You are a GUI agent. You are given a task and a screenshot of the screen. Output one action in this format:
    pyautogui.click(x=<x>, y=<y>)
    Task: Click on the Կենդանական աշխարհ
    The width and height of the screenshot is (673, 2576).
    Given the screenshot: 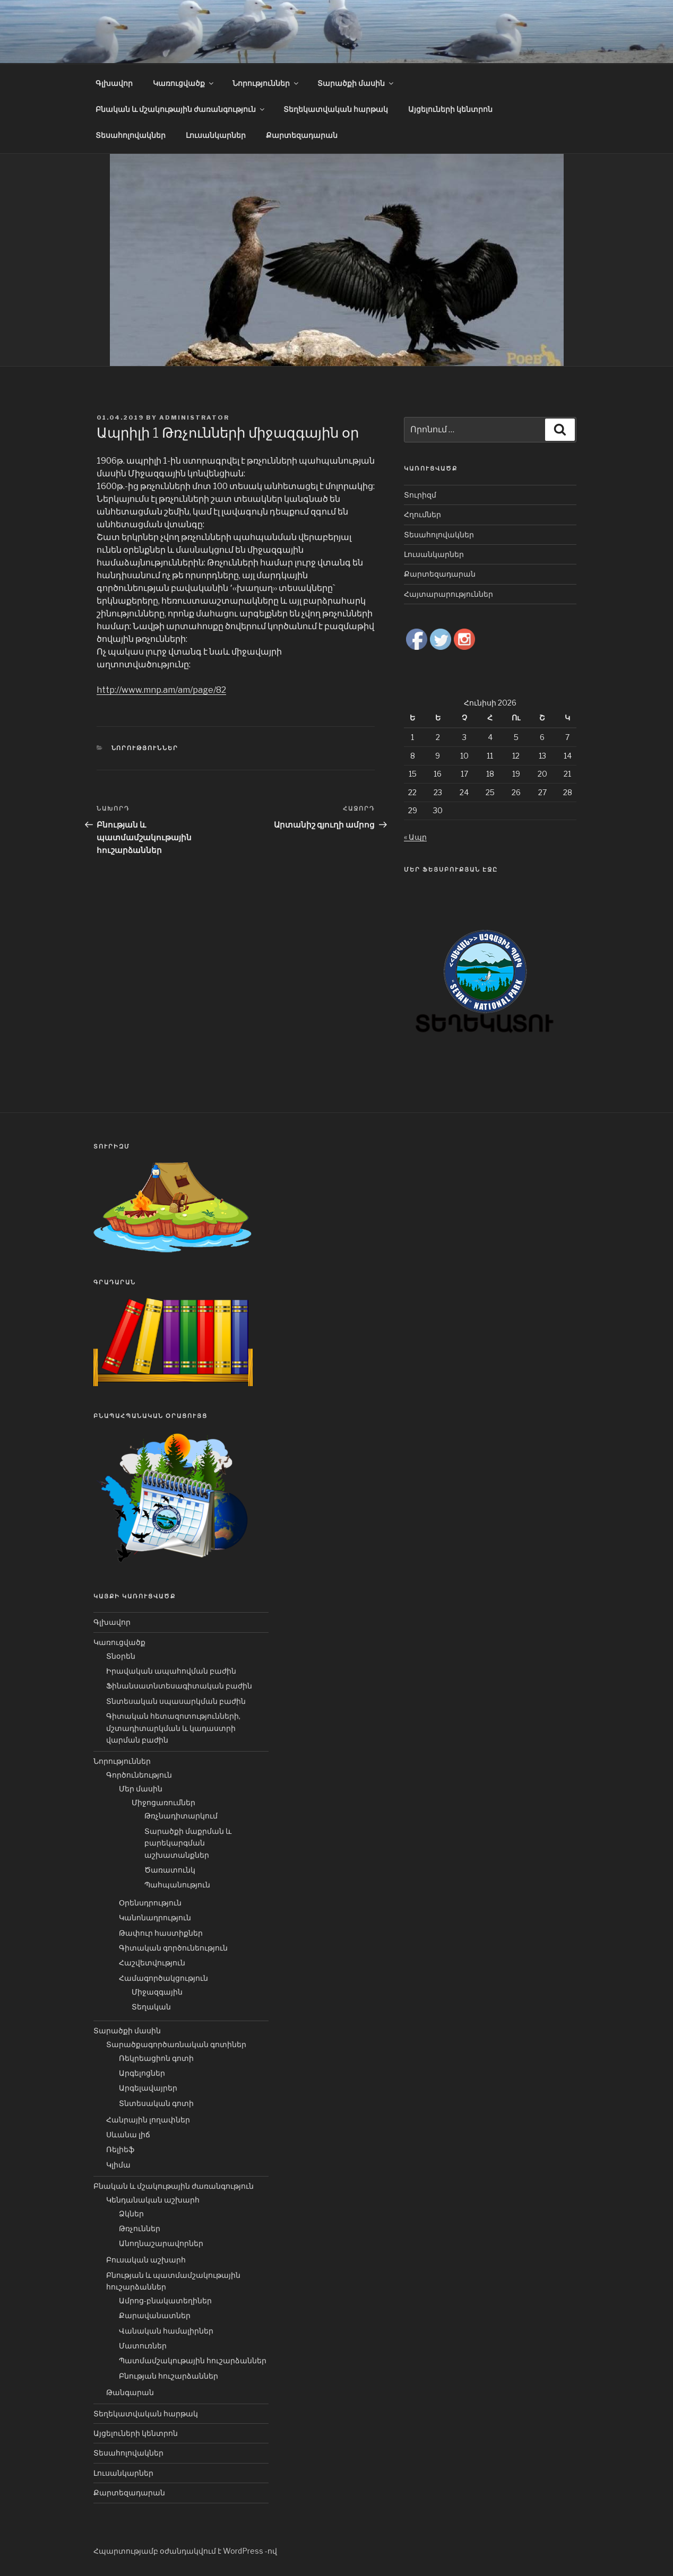 What is the action you would take?
    pyautogui.click(x=153, y=2199)
    